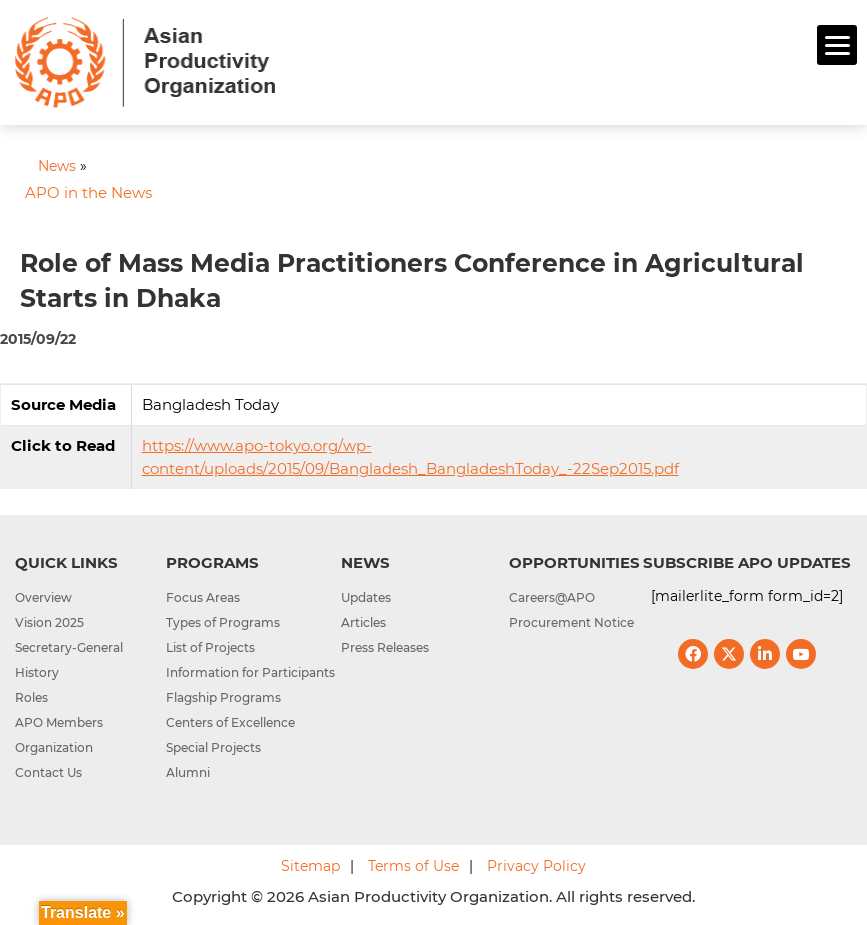  Describe the element at coordinates (37, 672) in the screenshot. I see `History` at that location.